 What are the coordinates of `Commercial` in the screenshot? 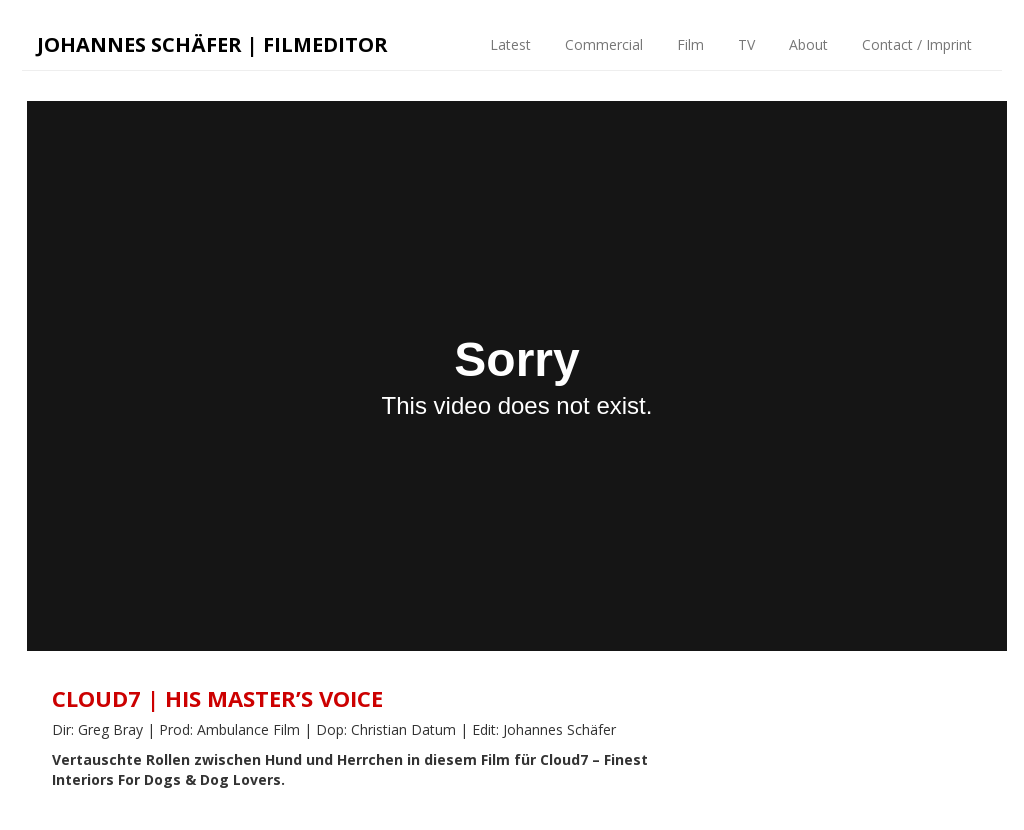 It's located at (602, 44).